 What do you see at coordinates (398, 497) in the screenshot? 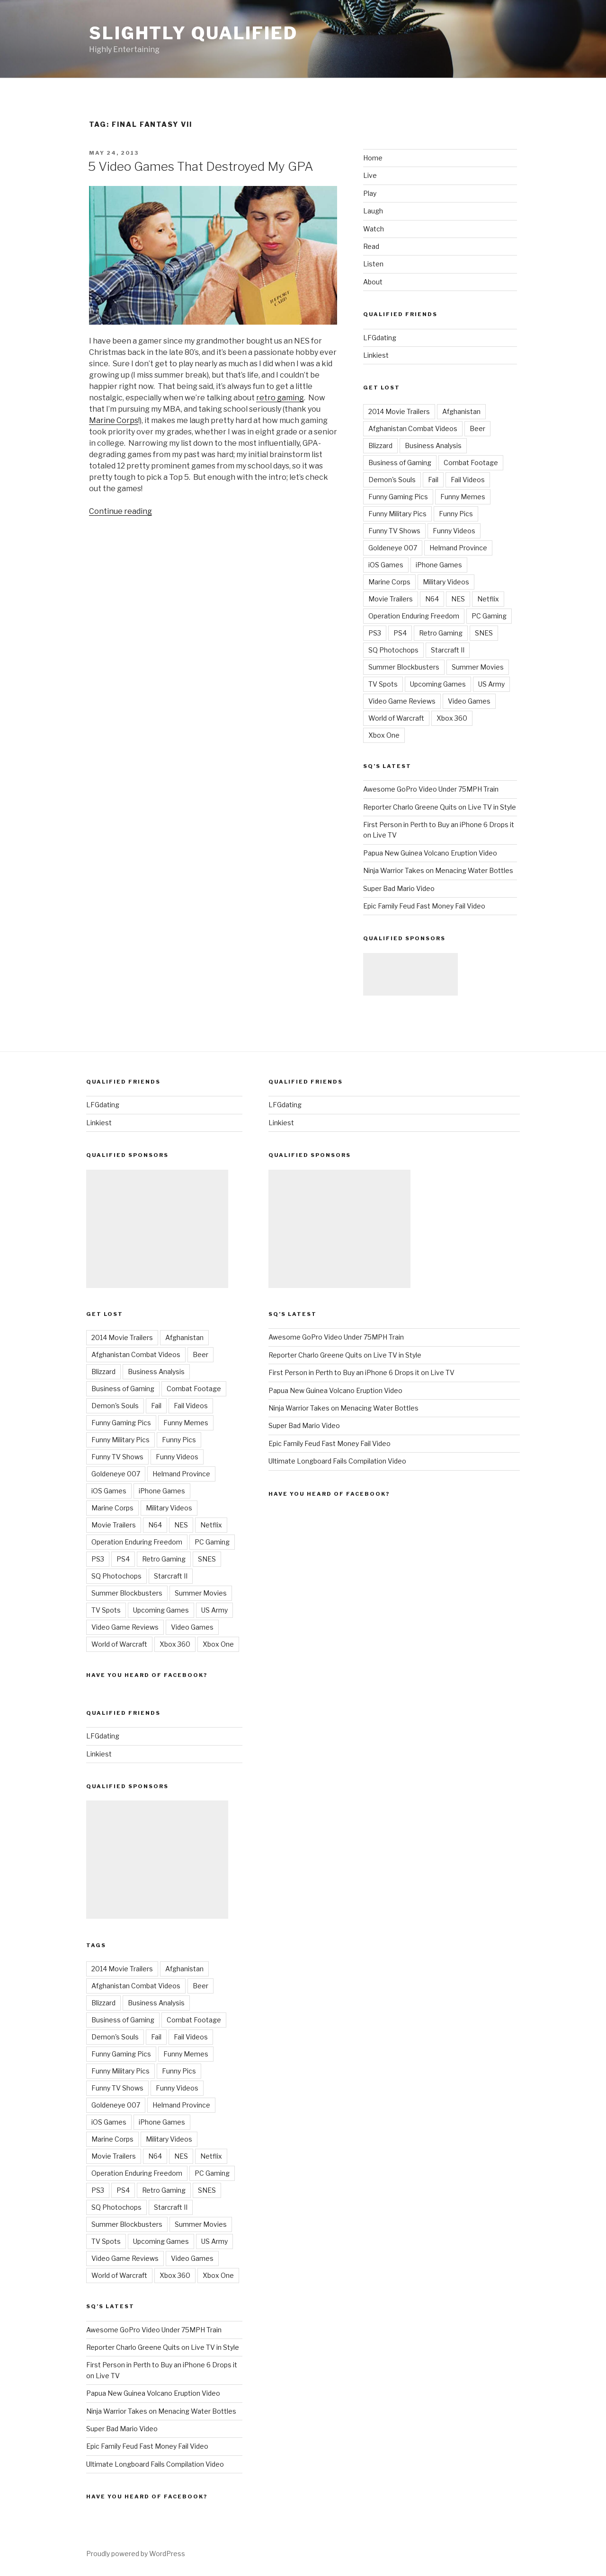
I see `Funny Gaming Pics` at bounding box center [398, 497].